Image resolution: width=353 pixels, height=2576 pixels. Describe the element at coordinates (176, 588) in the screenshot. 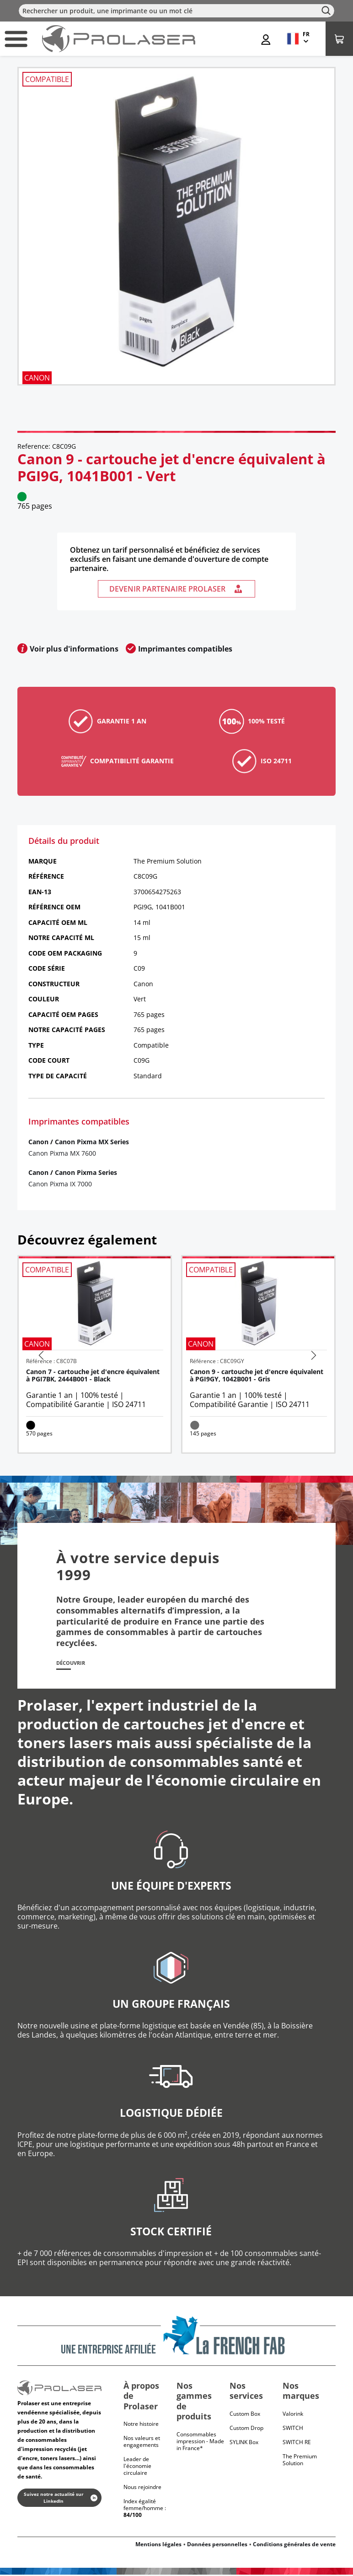

I see `Devenir partenaire Prolaser` at that location.